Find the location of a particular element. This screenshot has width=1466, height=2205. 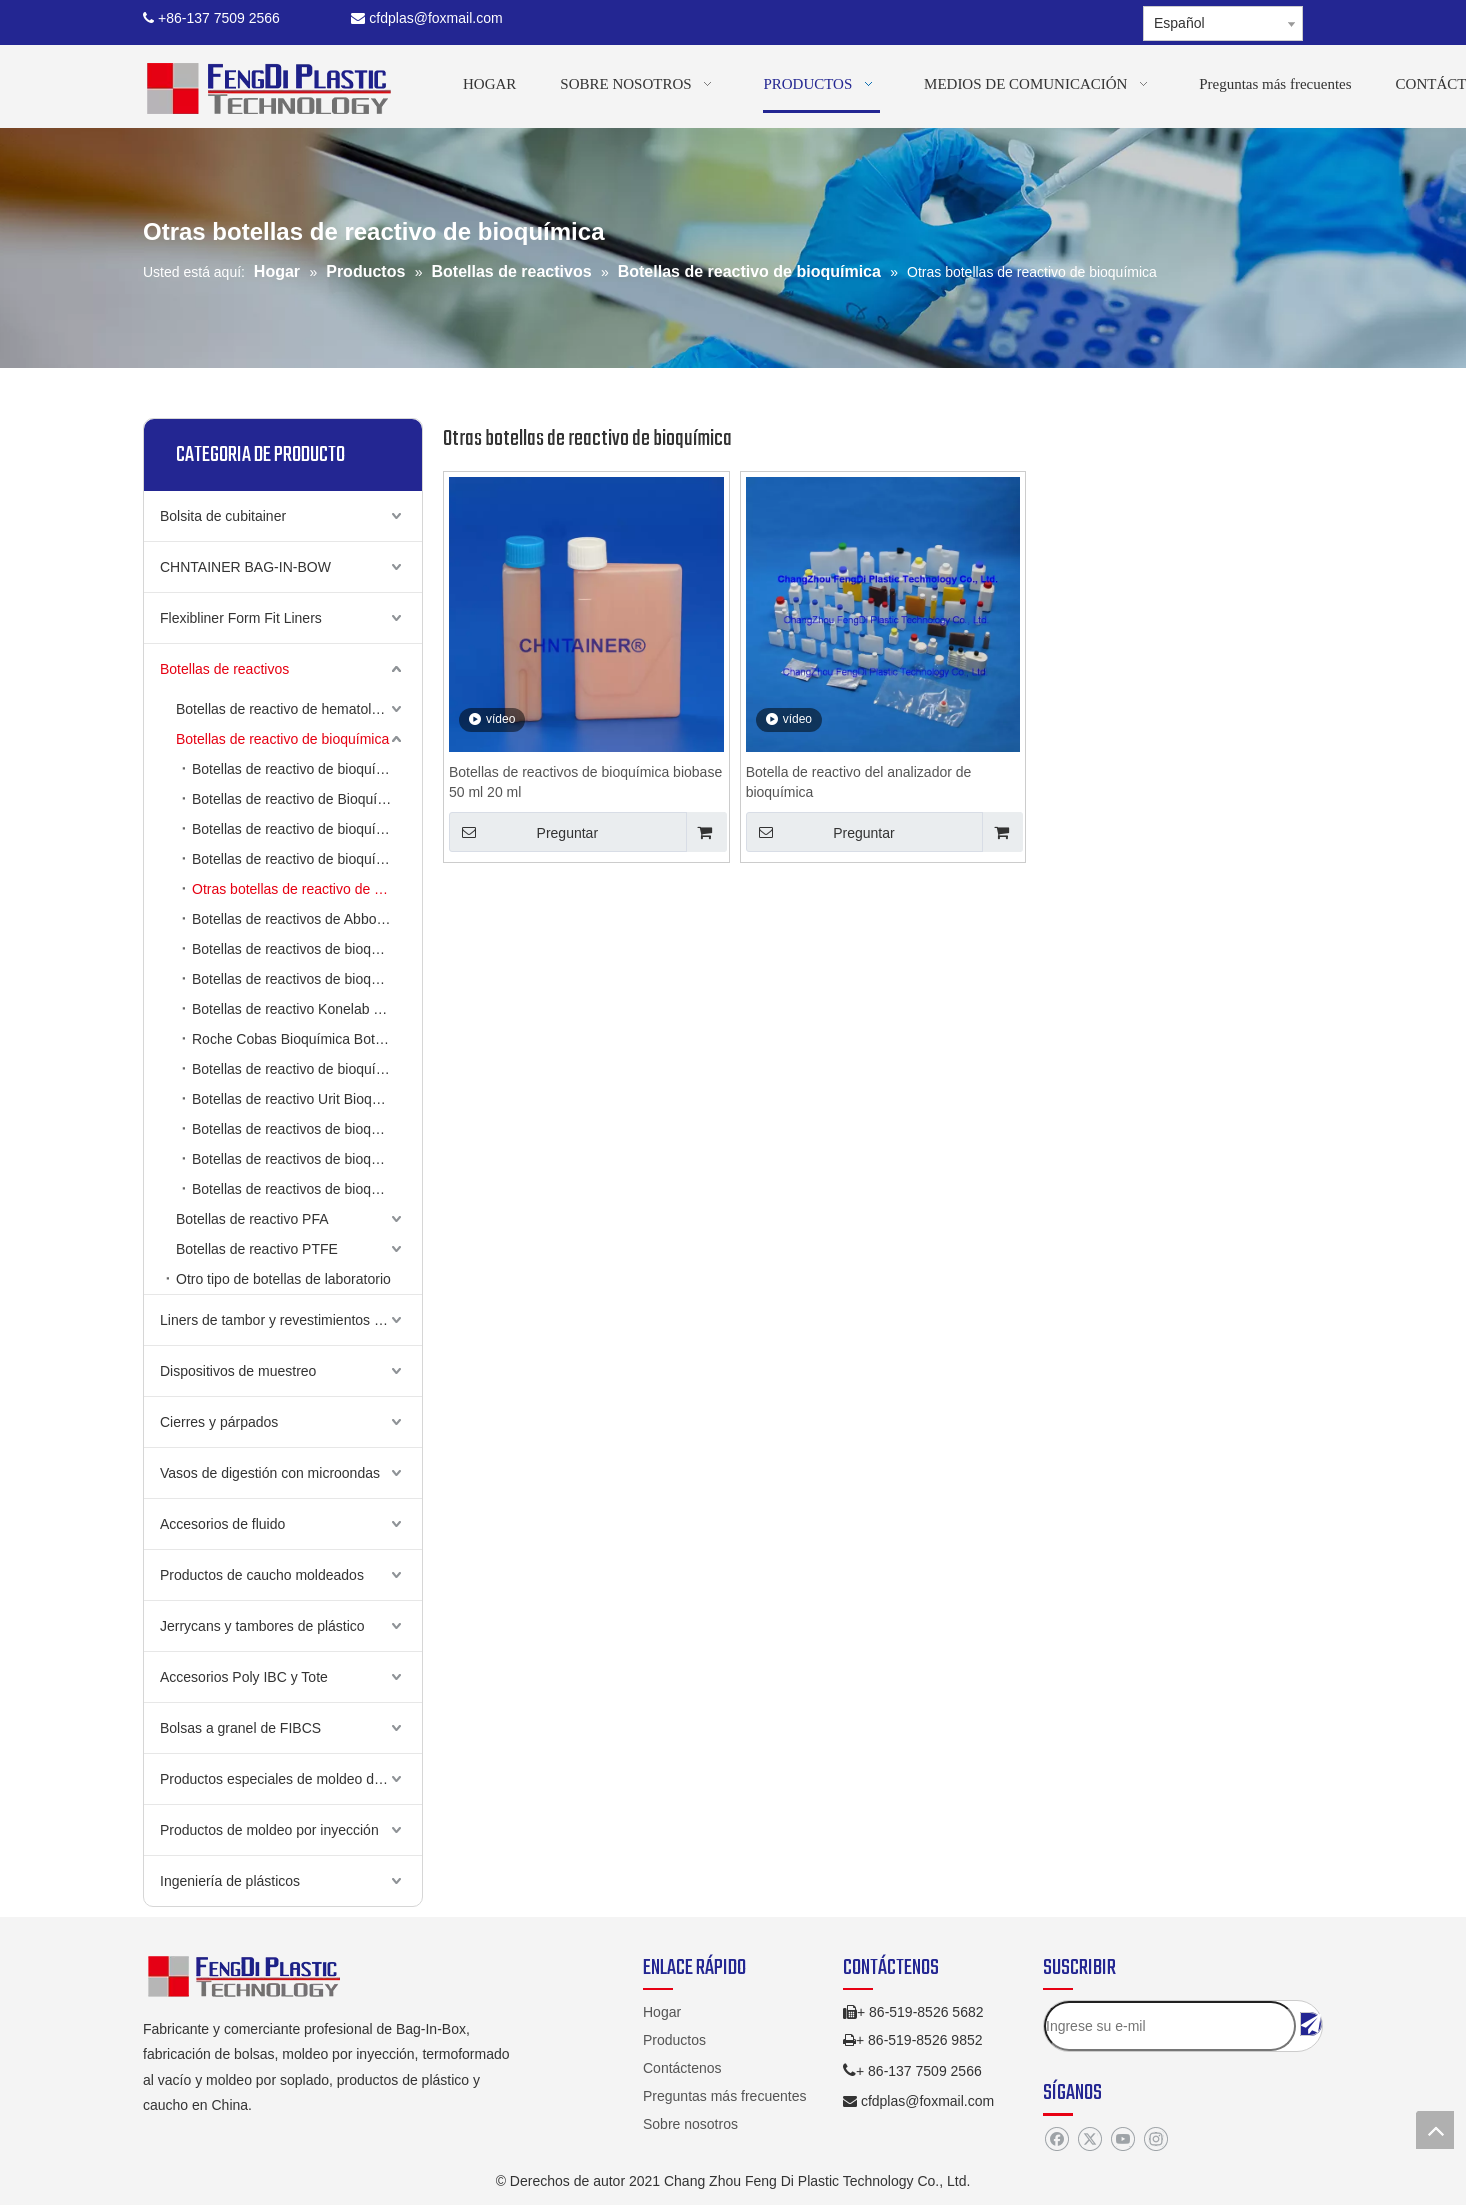

Botellas de reactivo de bioquímica MISTRAY is located at coordinates (307, 859).